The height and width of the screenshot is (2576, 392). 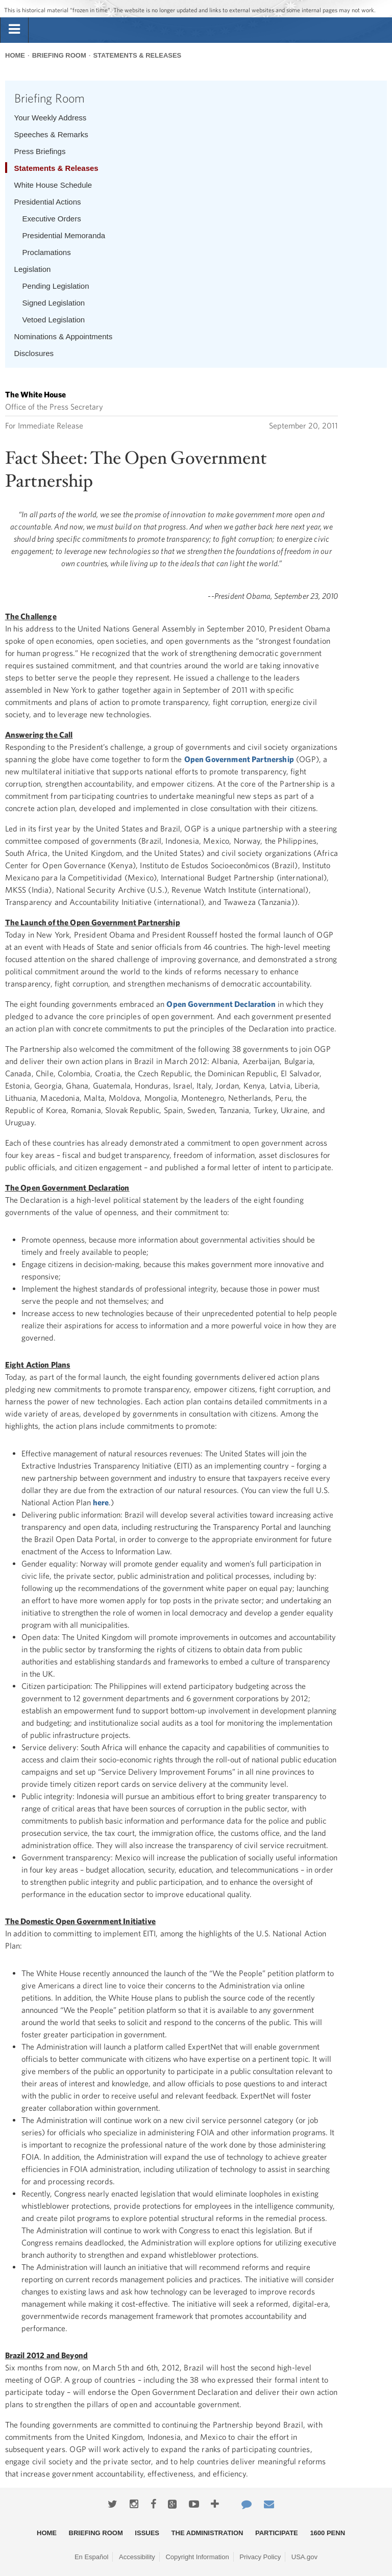 I want to click on Presidential Memoranda, so click(x=64, y=235).